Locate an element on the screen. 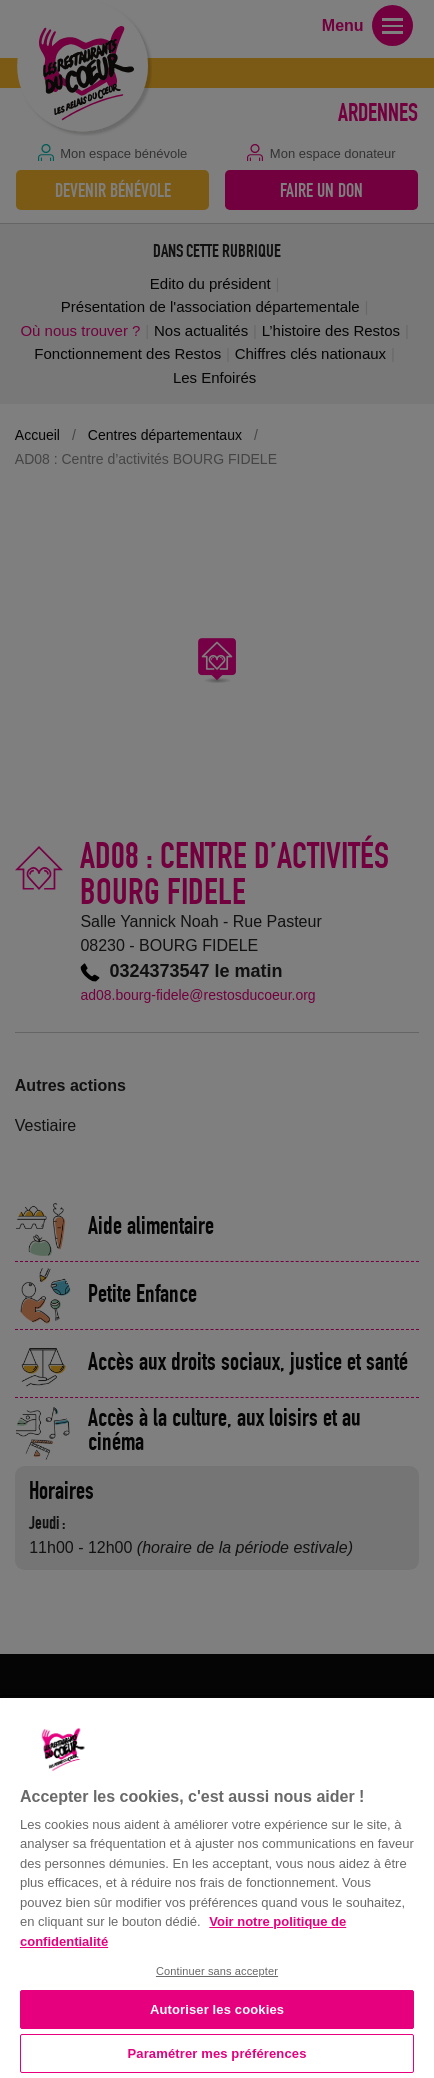 This screenshot has height=2078, width=434. Paramétrer mes préférences is located at coordinates (217, 2053).